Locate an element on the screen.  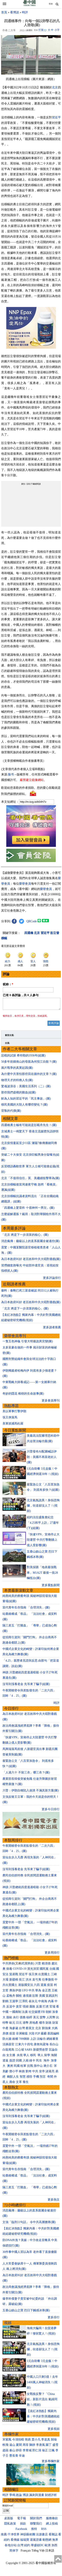
榮譽會員 is located at coordinates (25, 883).